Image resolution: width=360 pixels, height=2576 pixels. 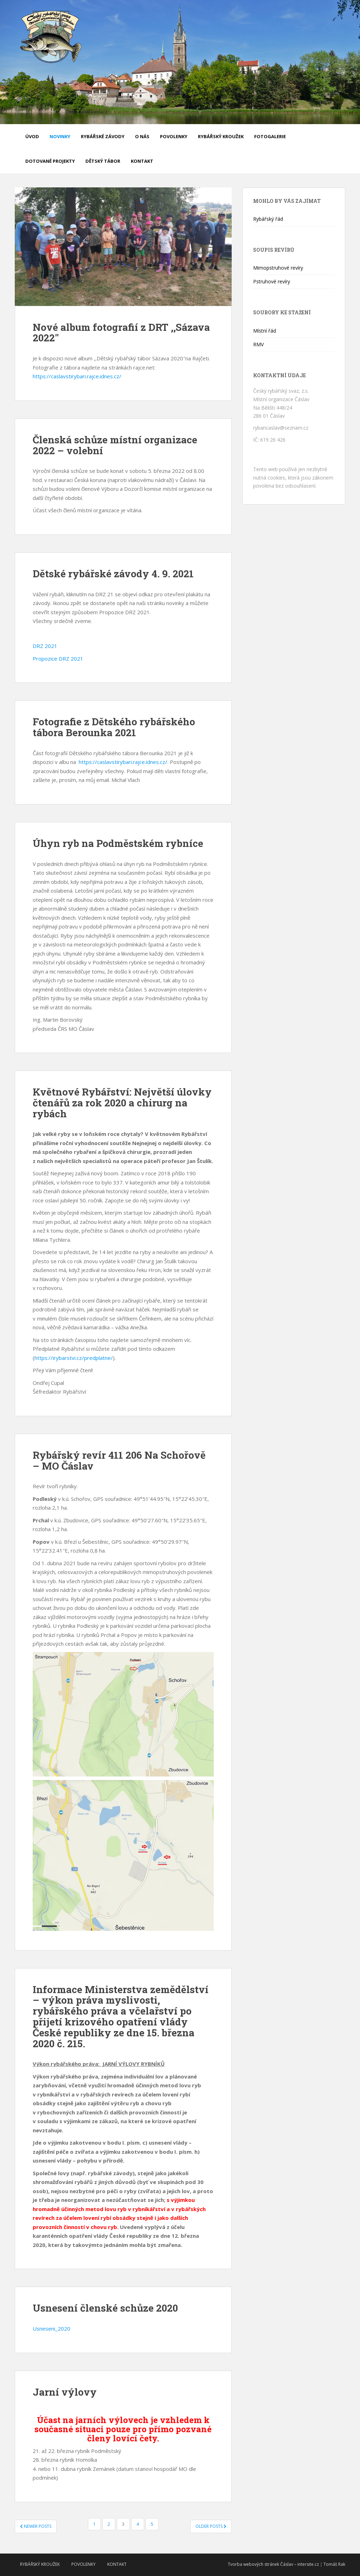 I want to click on Místní řád, so click(x=264, y=330).